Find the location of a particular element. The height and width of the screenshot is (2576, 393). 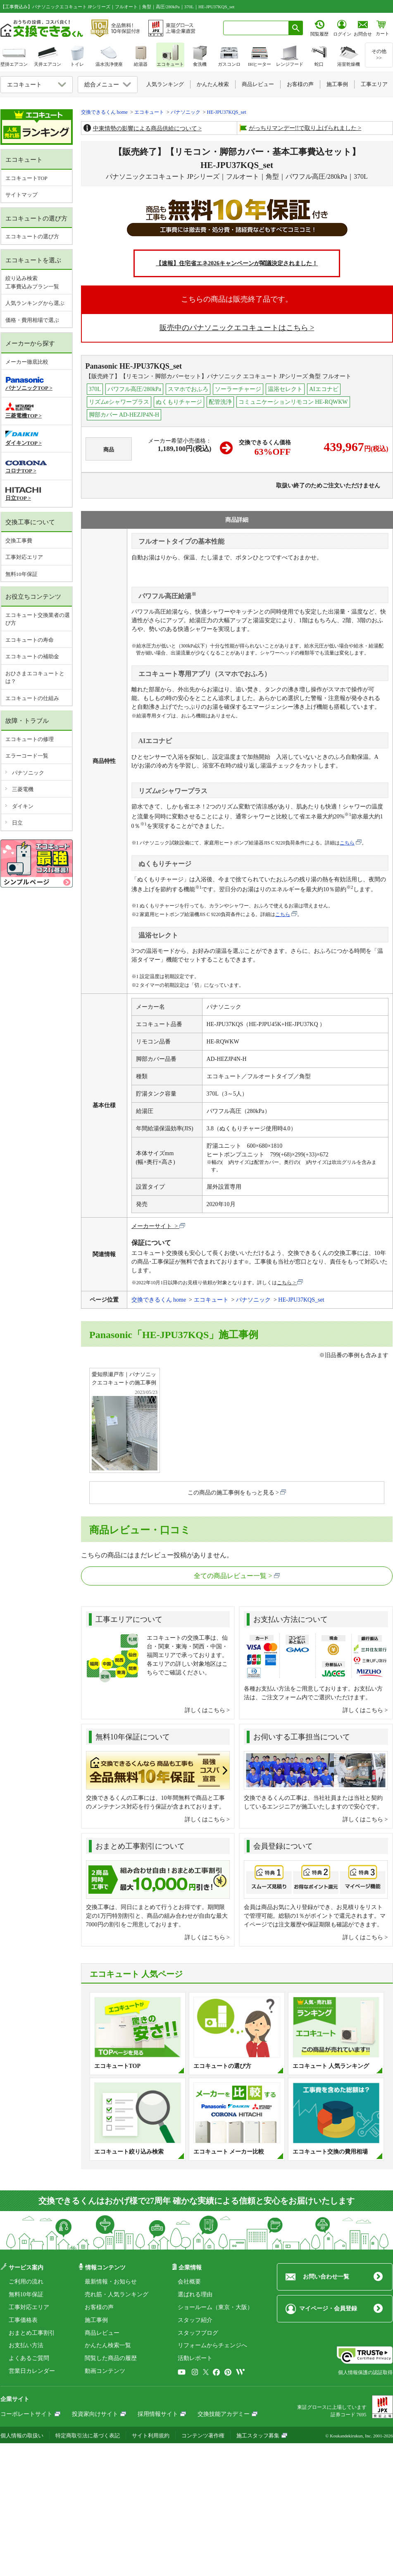

おひさまエコキュートとは？ is located at coordinates (34, 677).